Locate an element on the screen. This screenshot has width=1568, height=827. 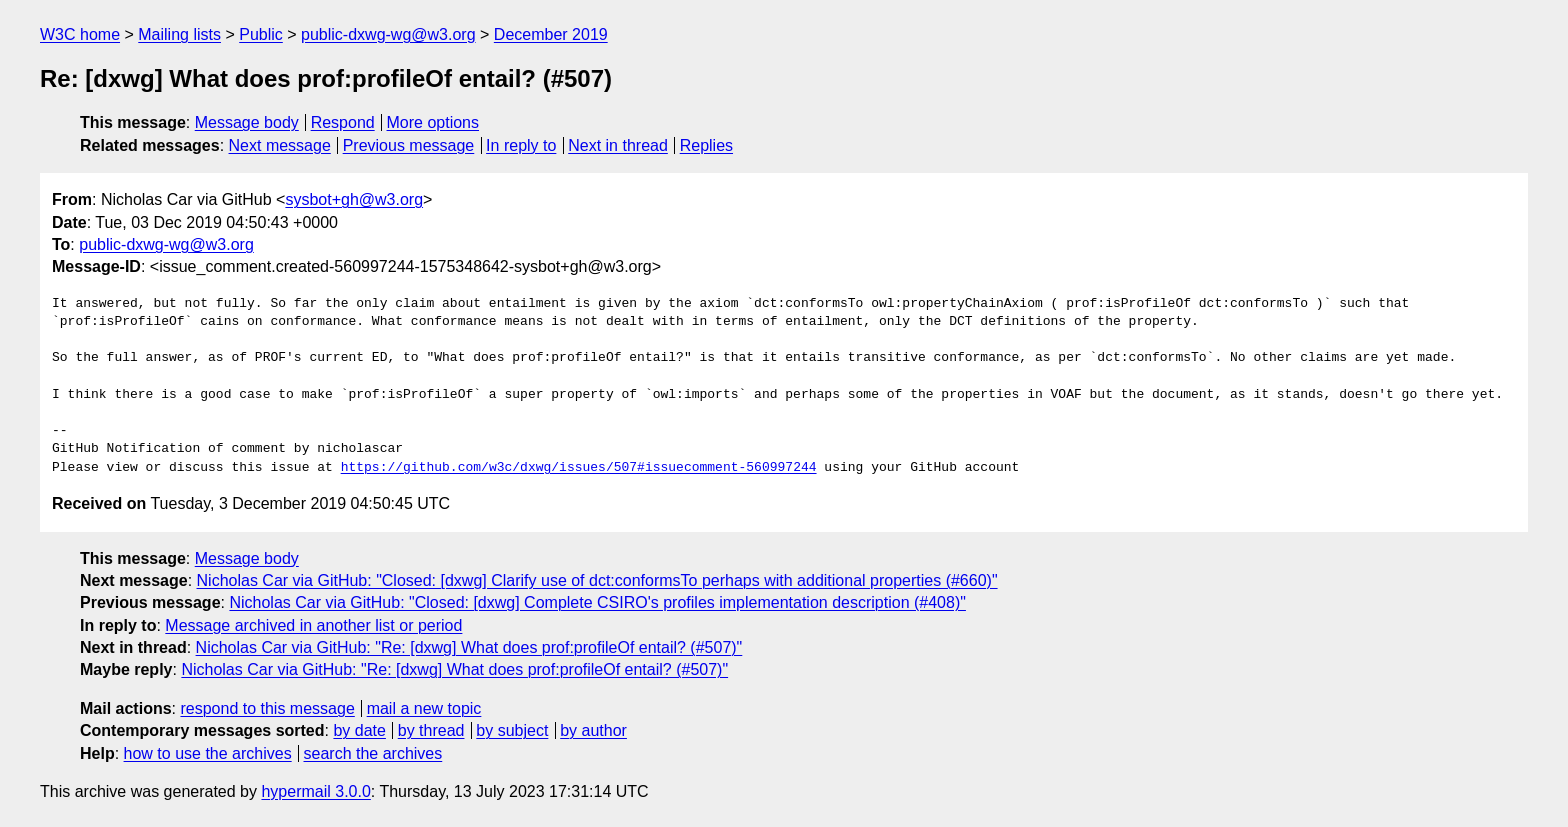
sysbot+gh@w3.org is located at coordinates (354, 199).